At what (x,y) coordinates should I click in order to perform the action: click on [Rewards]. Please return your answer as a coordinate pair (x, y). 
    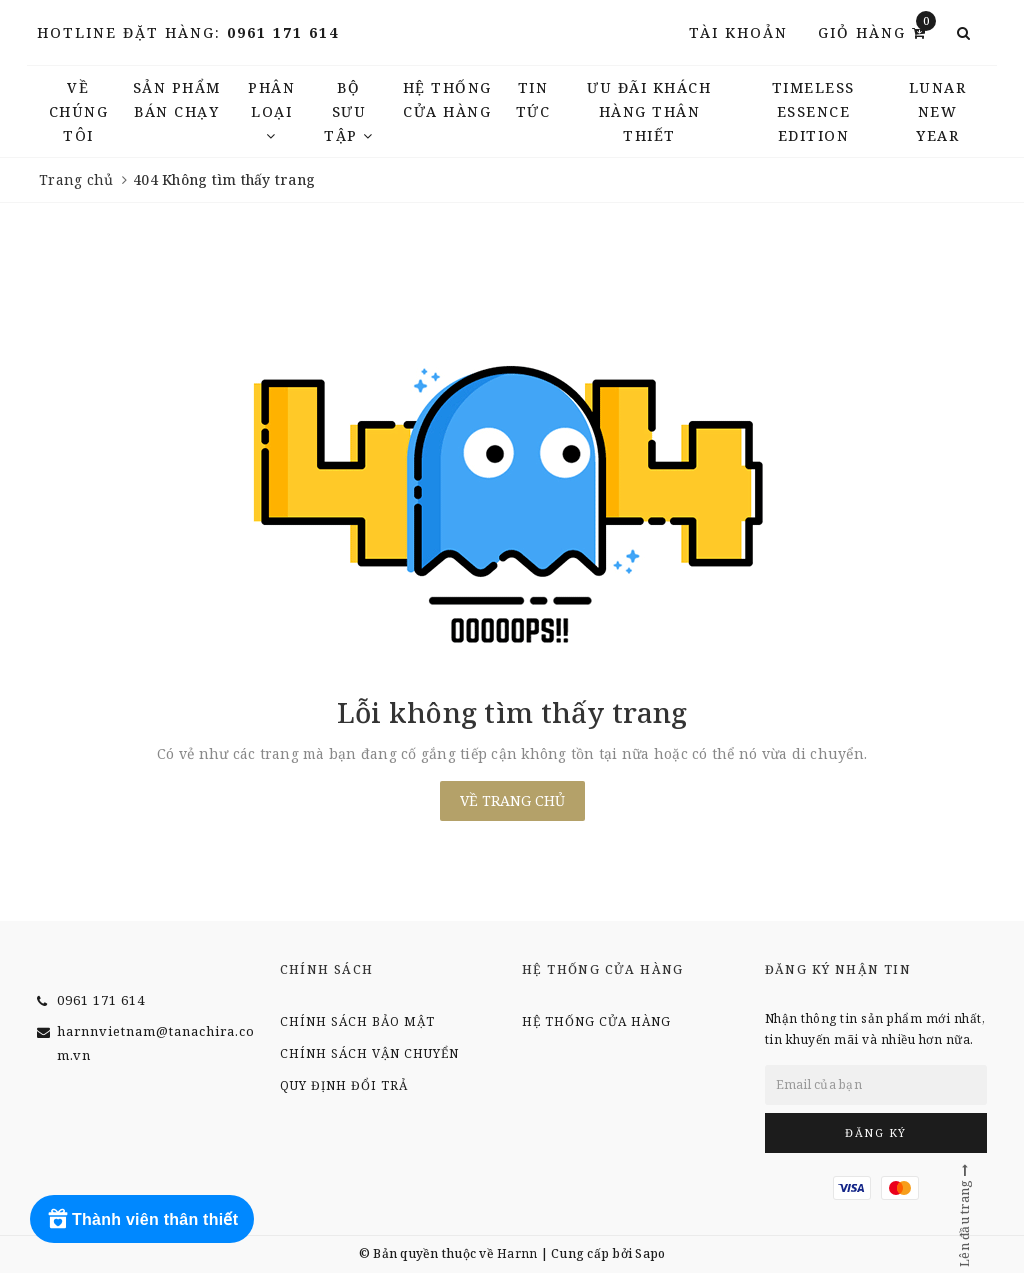
    Looking at the image, I should click on (142, 1219).